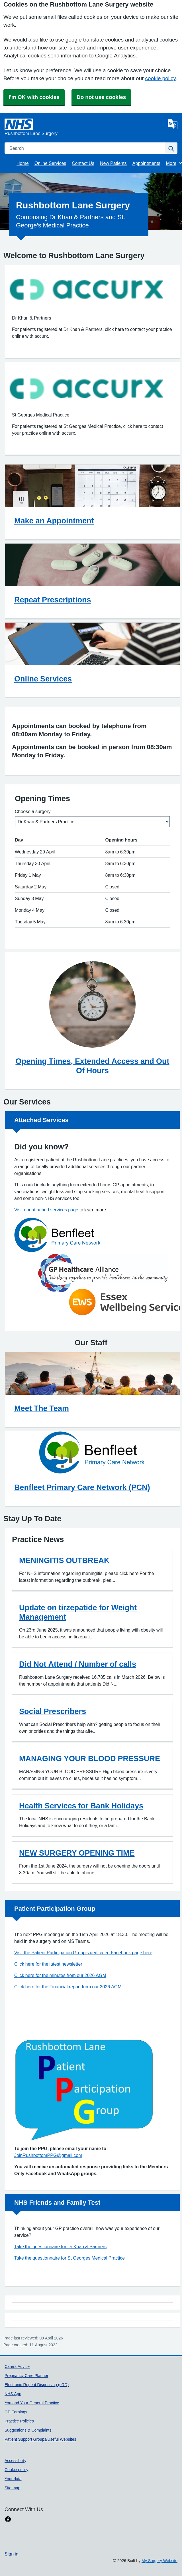 The image size is (182, 2576). Describe the element at coordinates (68, 1986) in the screenshot. I see `Click here for the Financial report from our 2026 AGM` at that location.